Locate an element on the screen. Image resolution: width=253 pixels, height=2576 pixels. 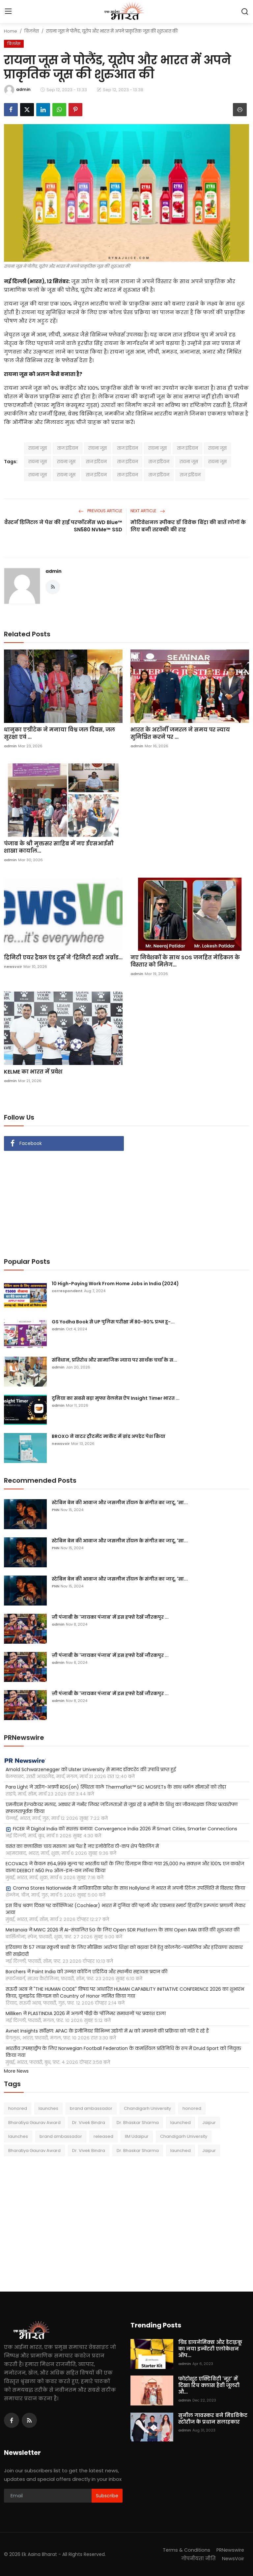
ताज इंडियन is located at coordinates (67, 448).